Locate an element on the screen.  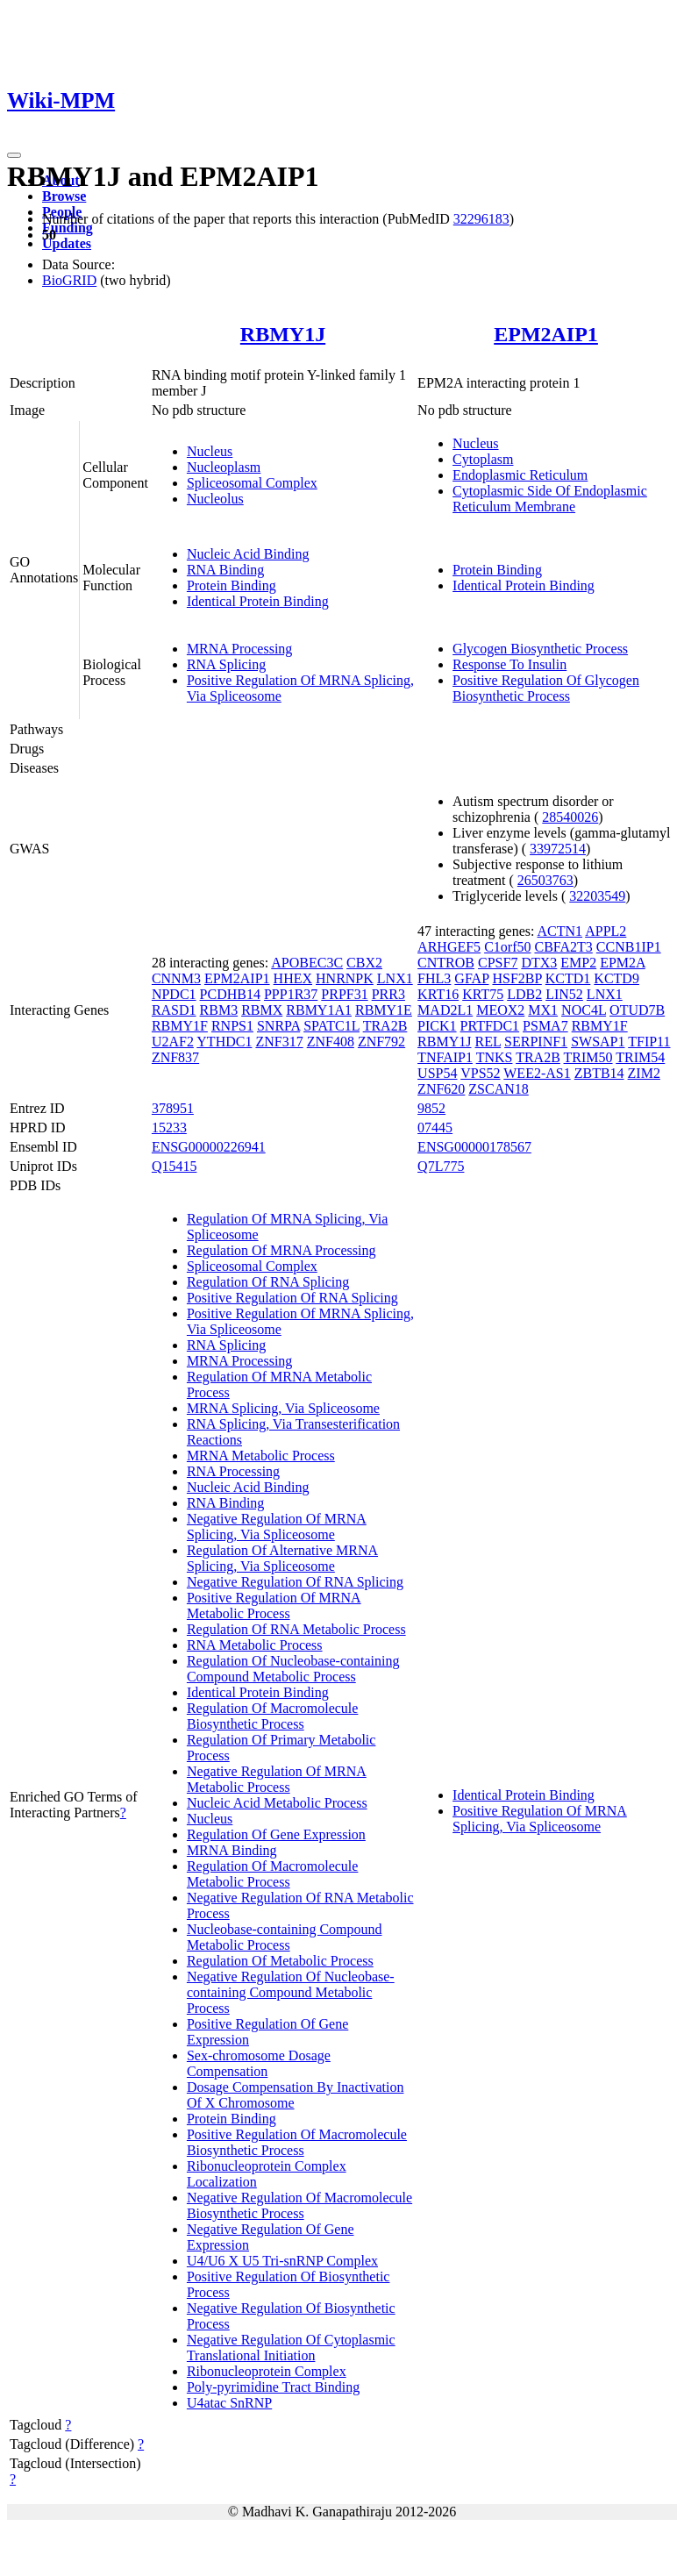
Updates is located at coordinates (66, 243).